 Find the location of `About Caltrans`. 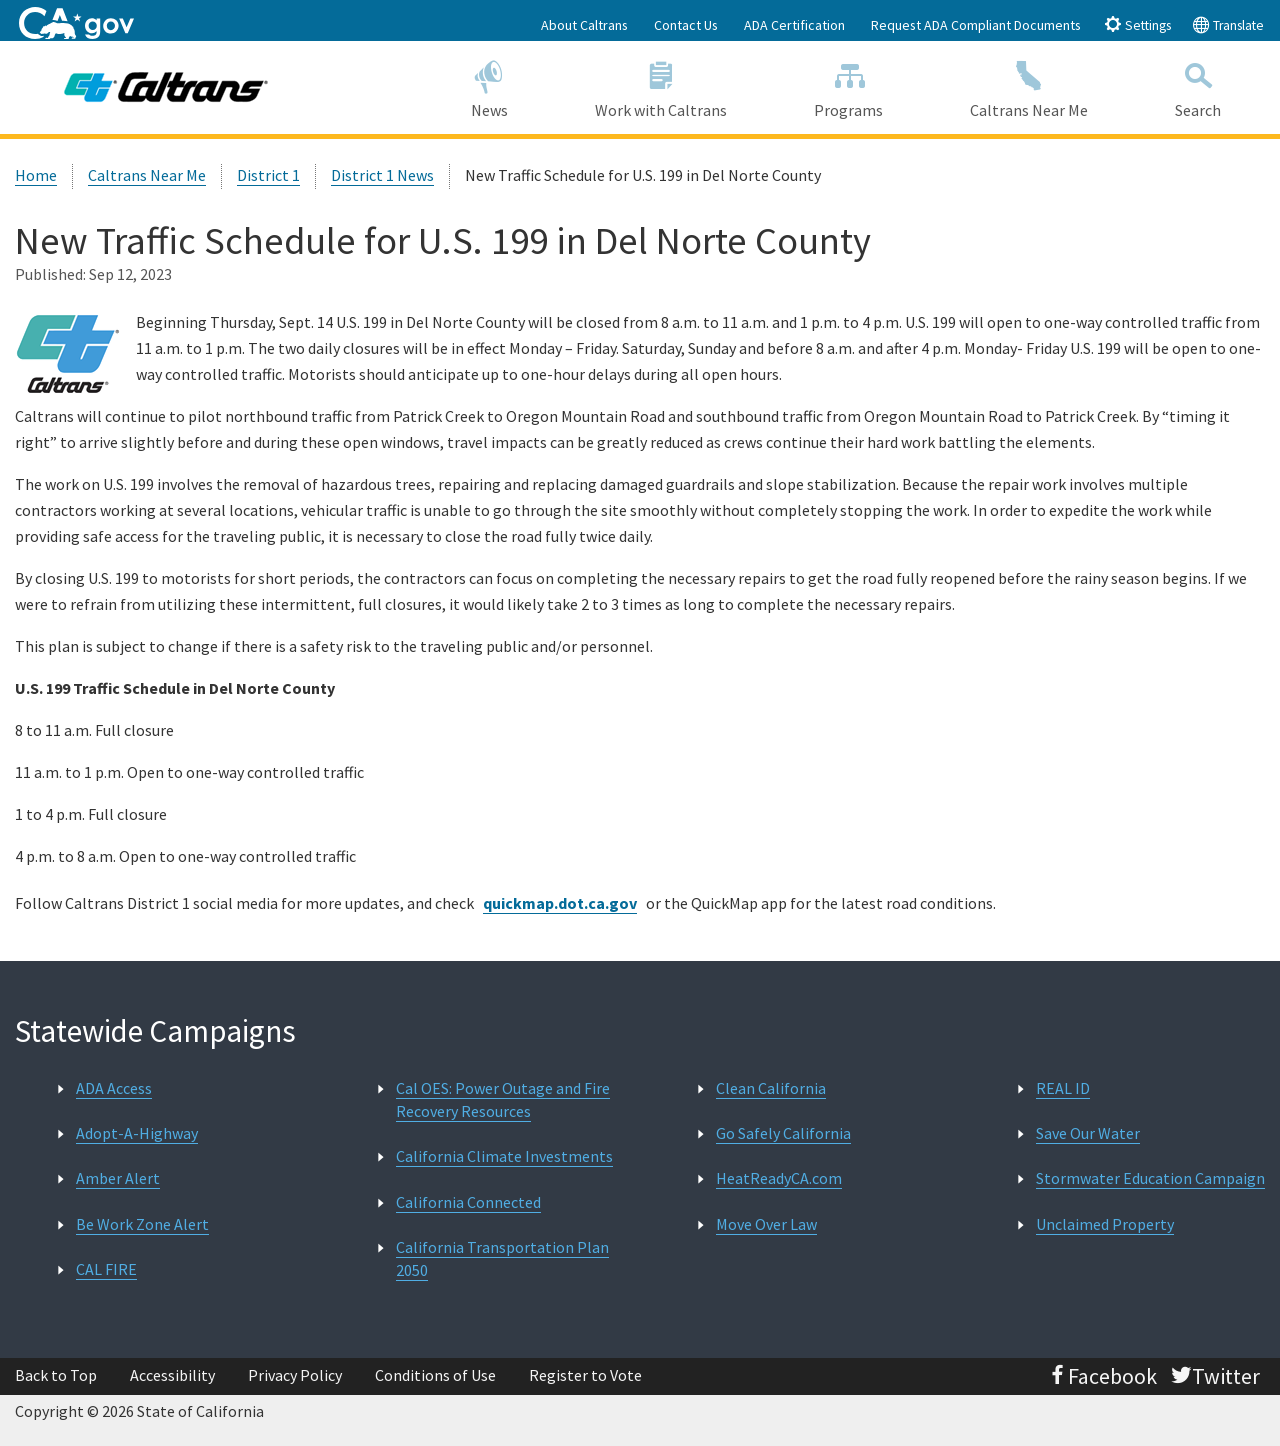

About Caltrans is located at coordinates (584, 25).